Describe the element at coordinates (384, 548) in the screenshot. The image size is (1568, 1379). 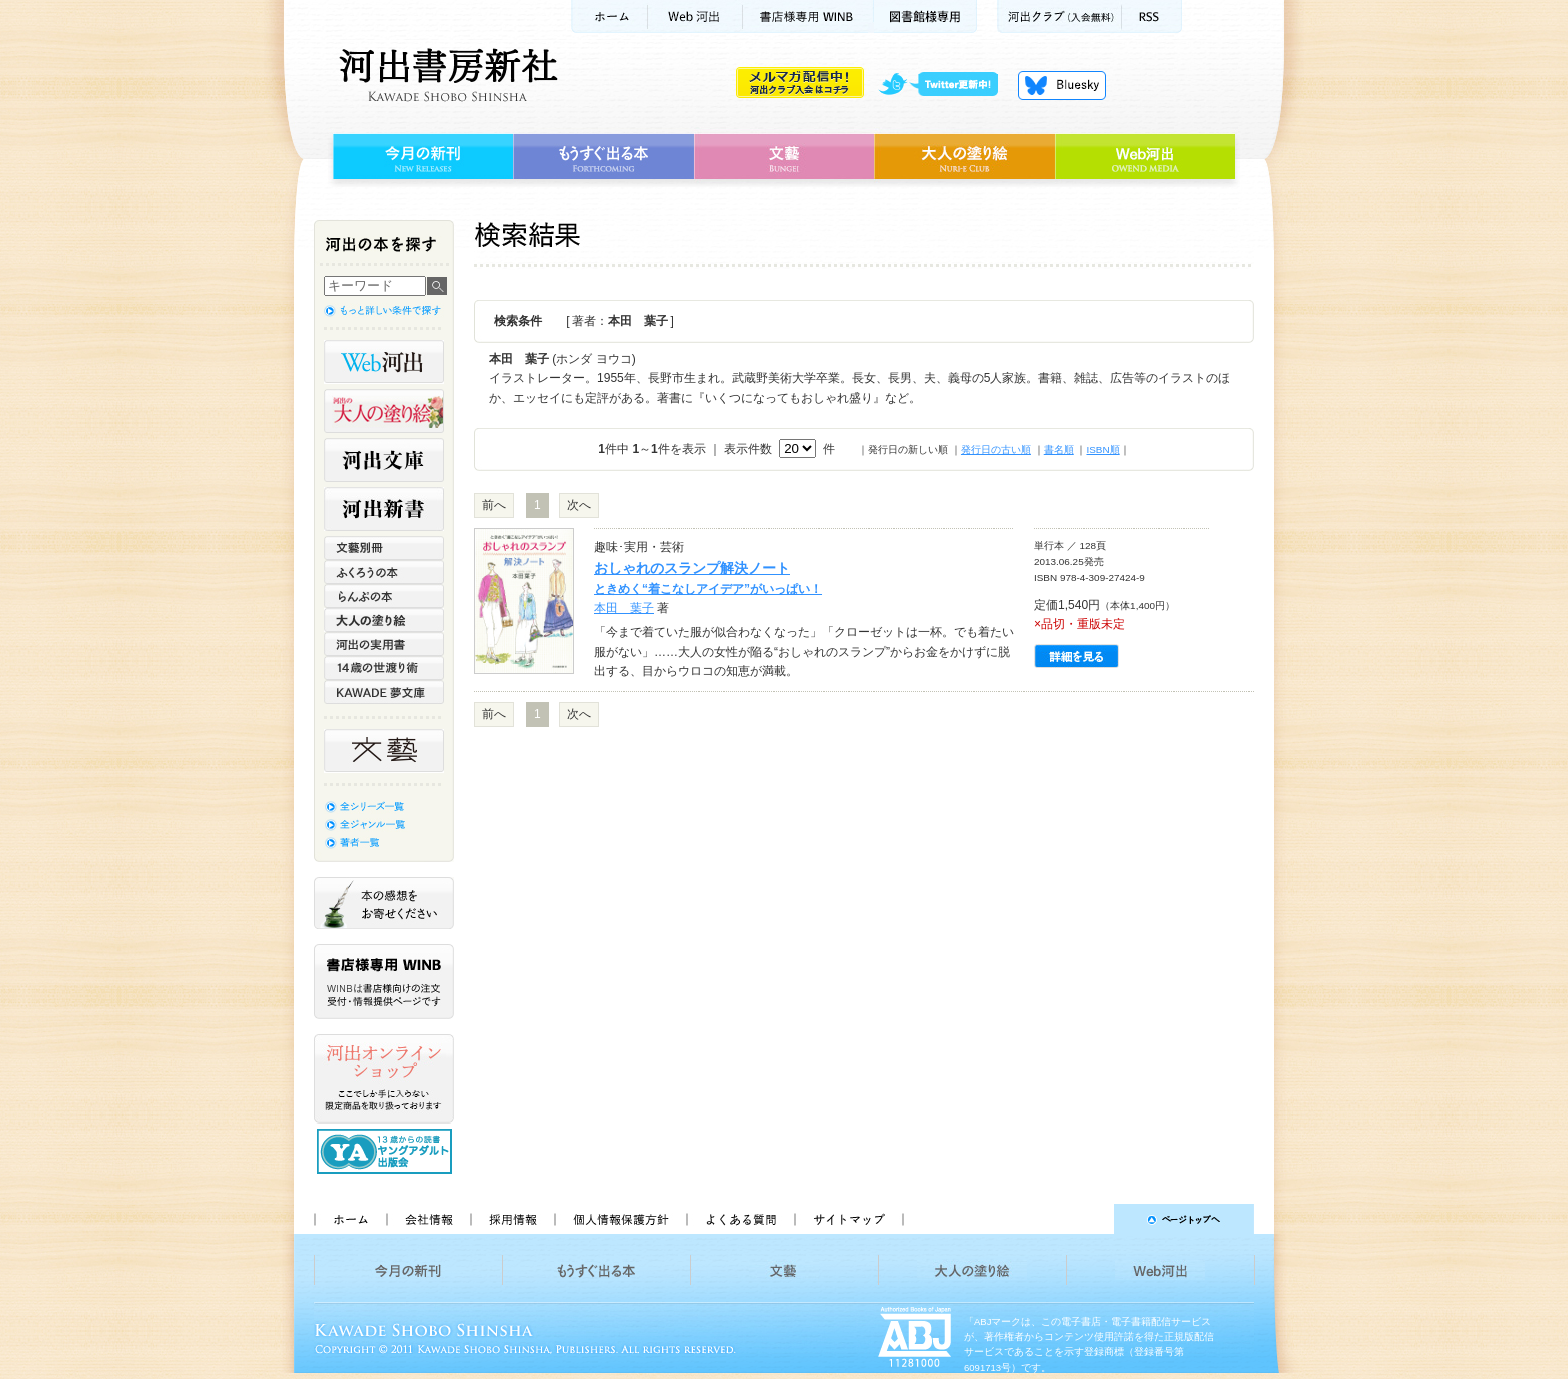
I see `文藝別冊` at that location.